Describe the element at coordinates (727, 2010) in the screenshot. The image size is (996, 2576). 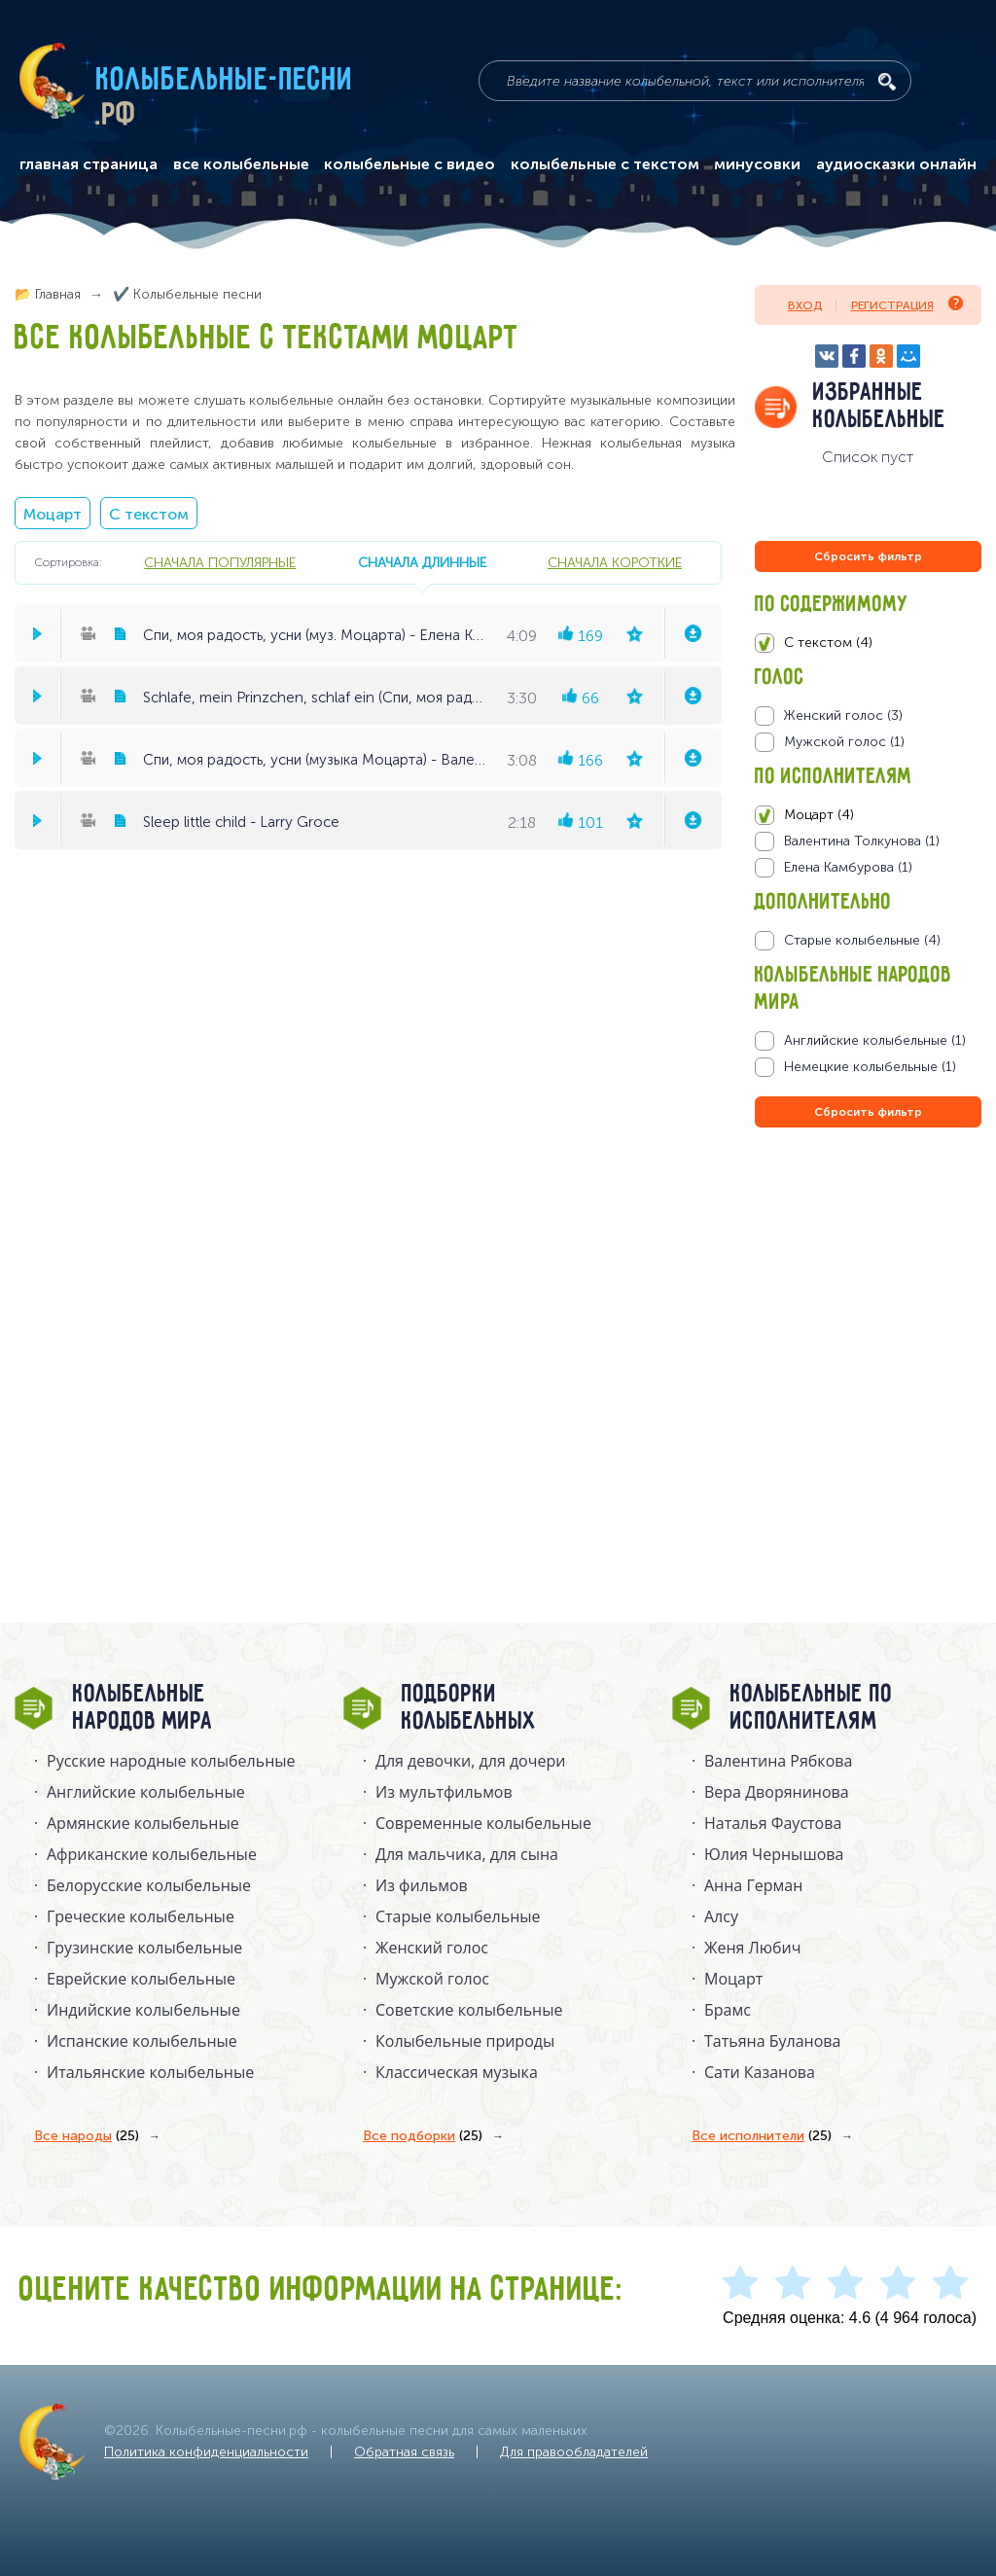
I see `Брамс` at that location.